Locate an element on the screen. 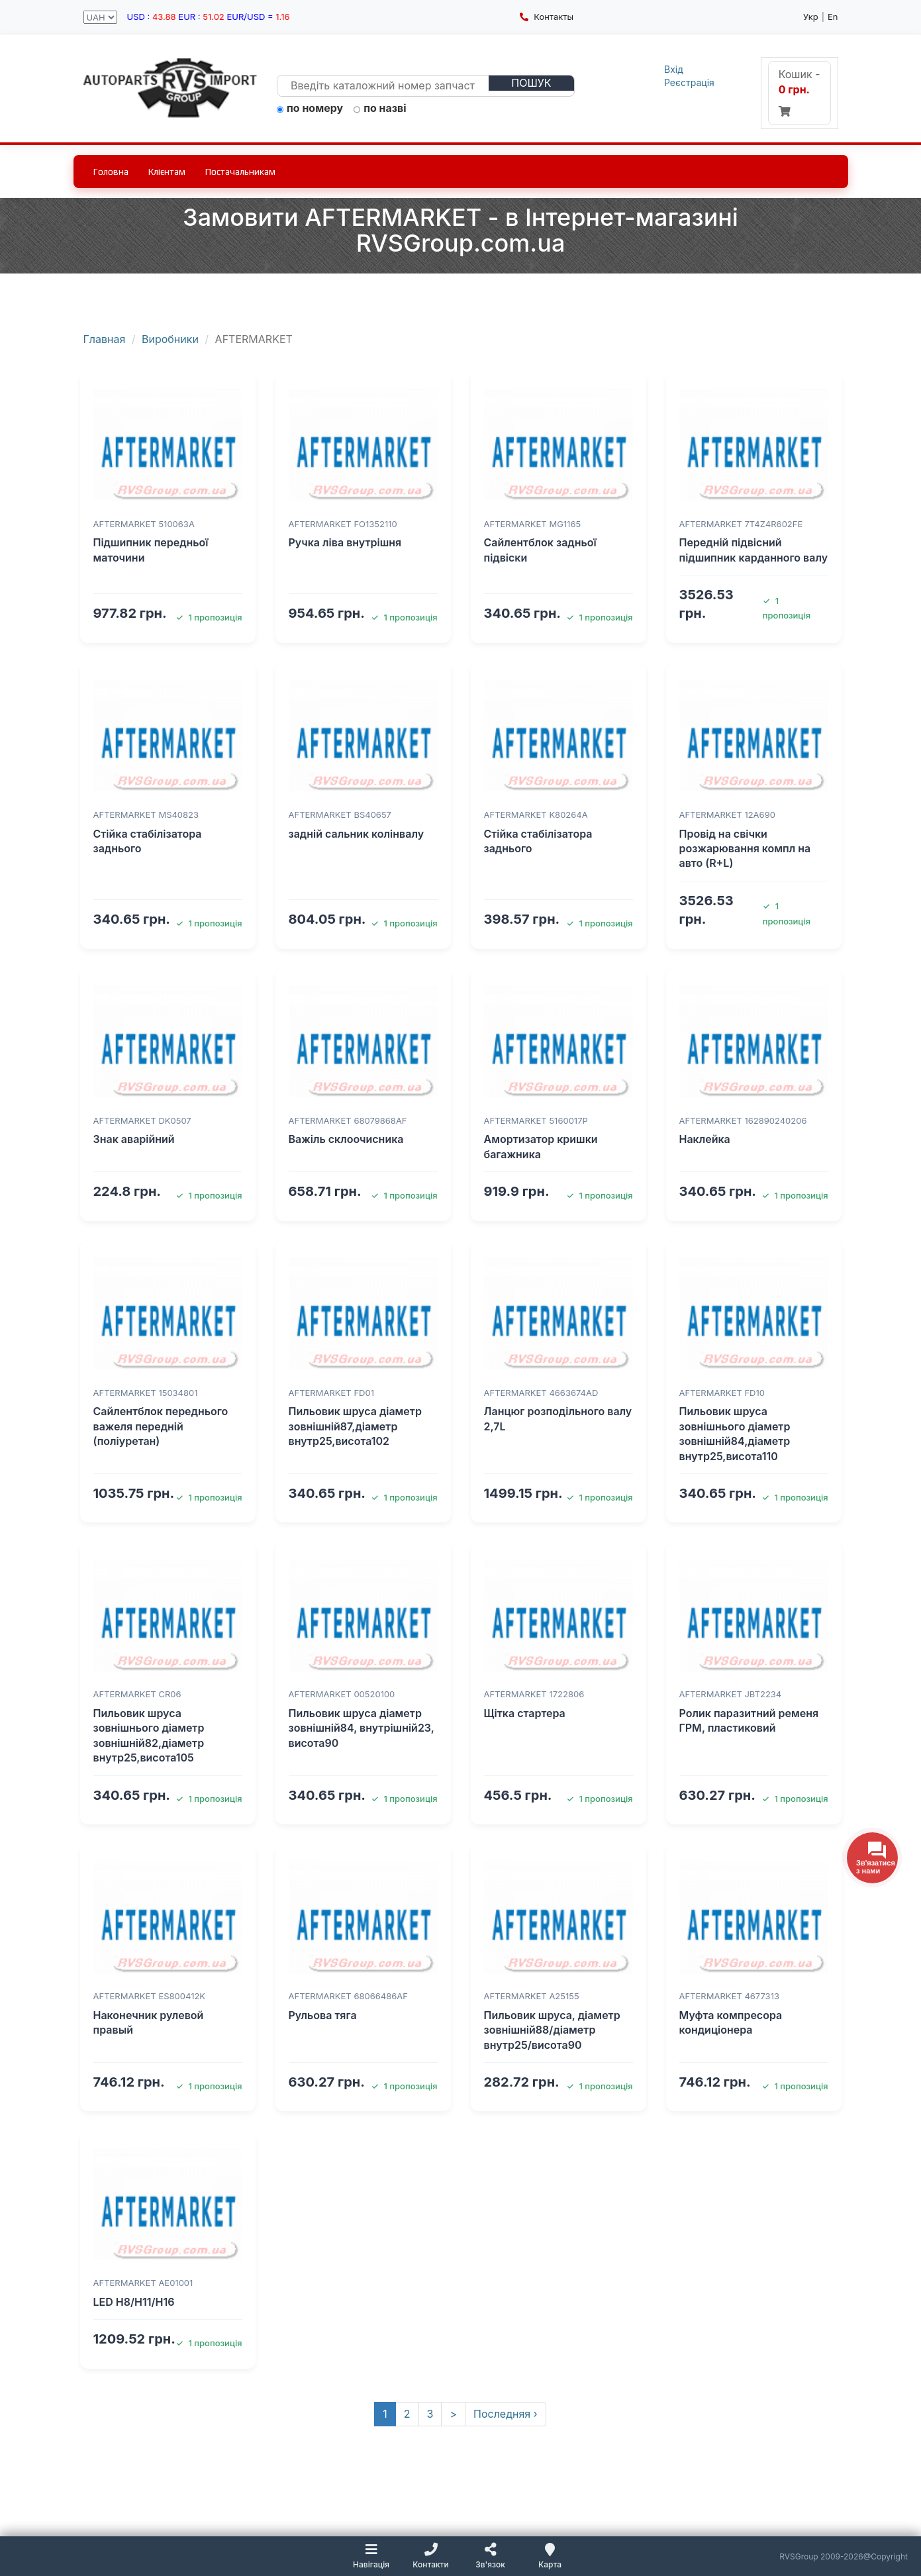 The height and width of the screenshot is (2576, 921). AFTERMARKET 00520100 is located at coordinates (342, 1694).